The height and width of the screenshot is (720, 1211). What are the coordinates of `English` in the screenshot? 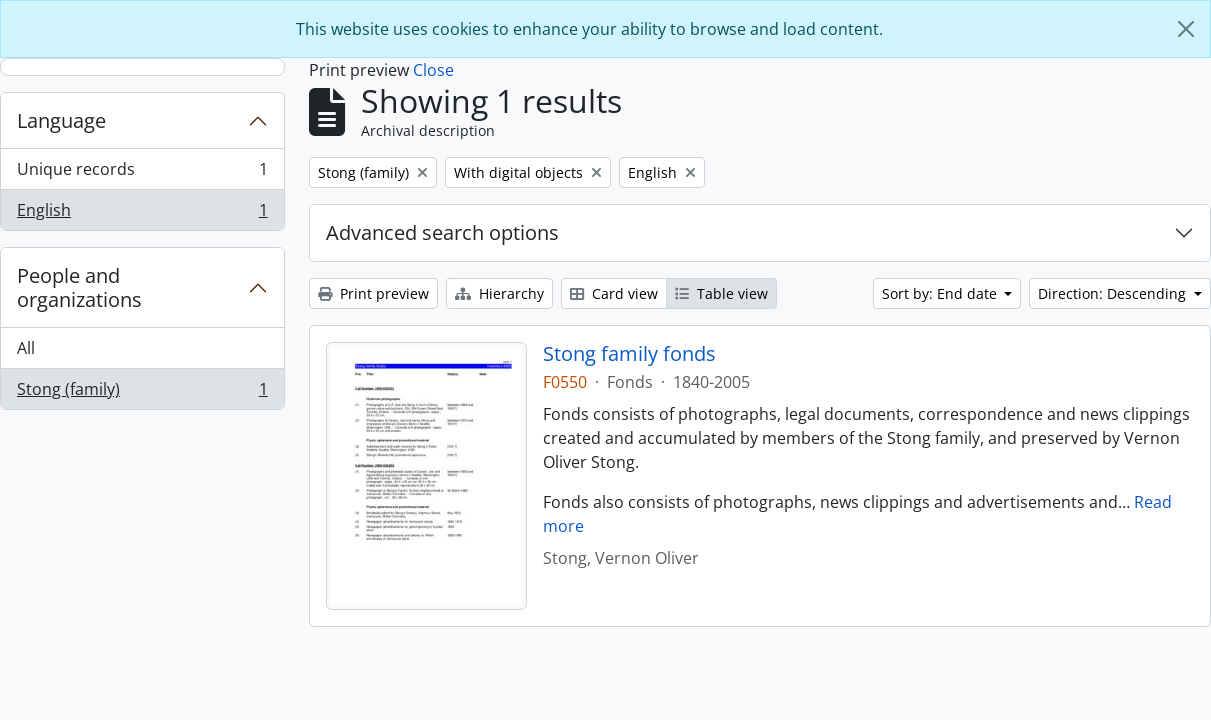 It's located at (142, 214).